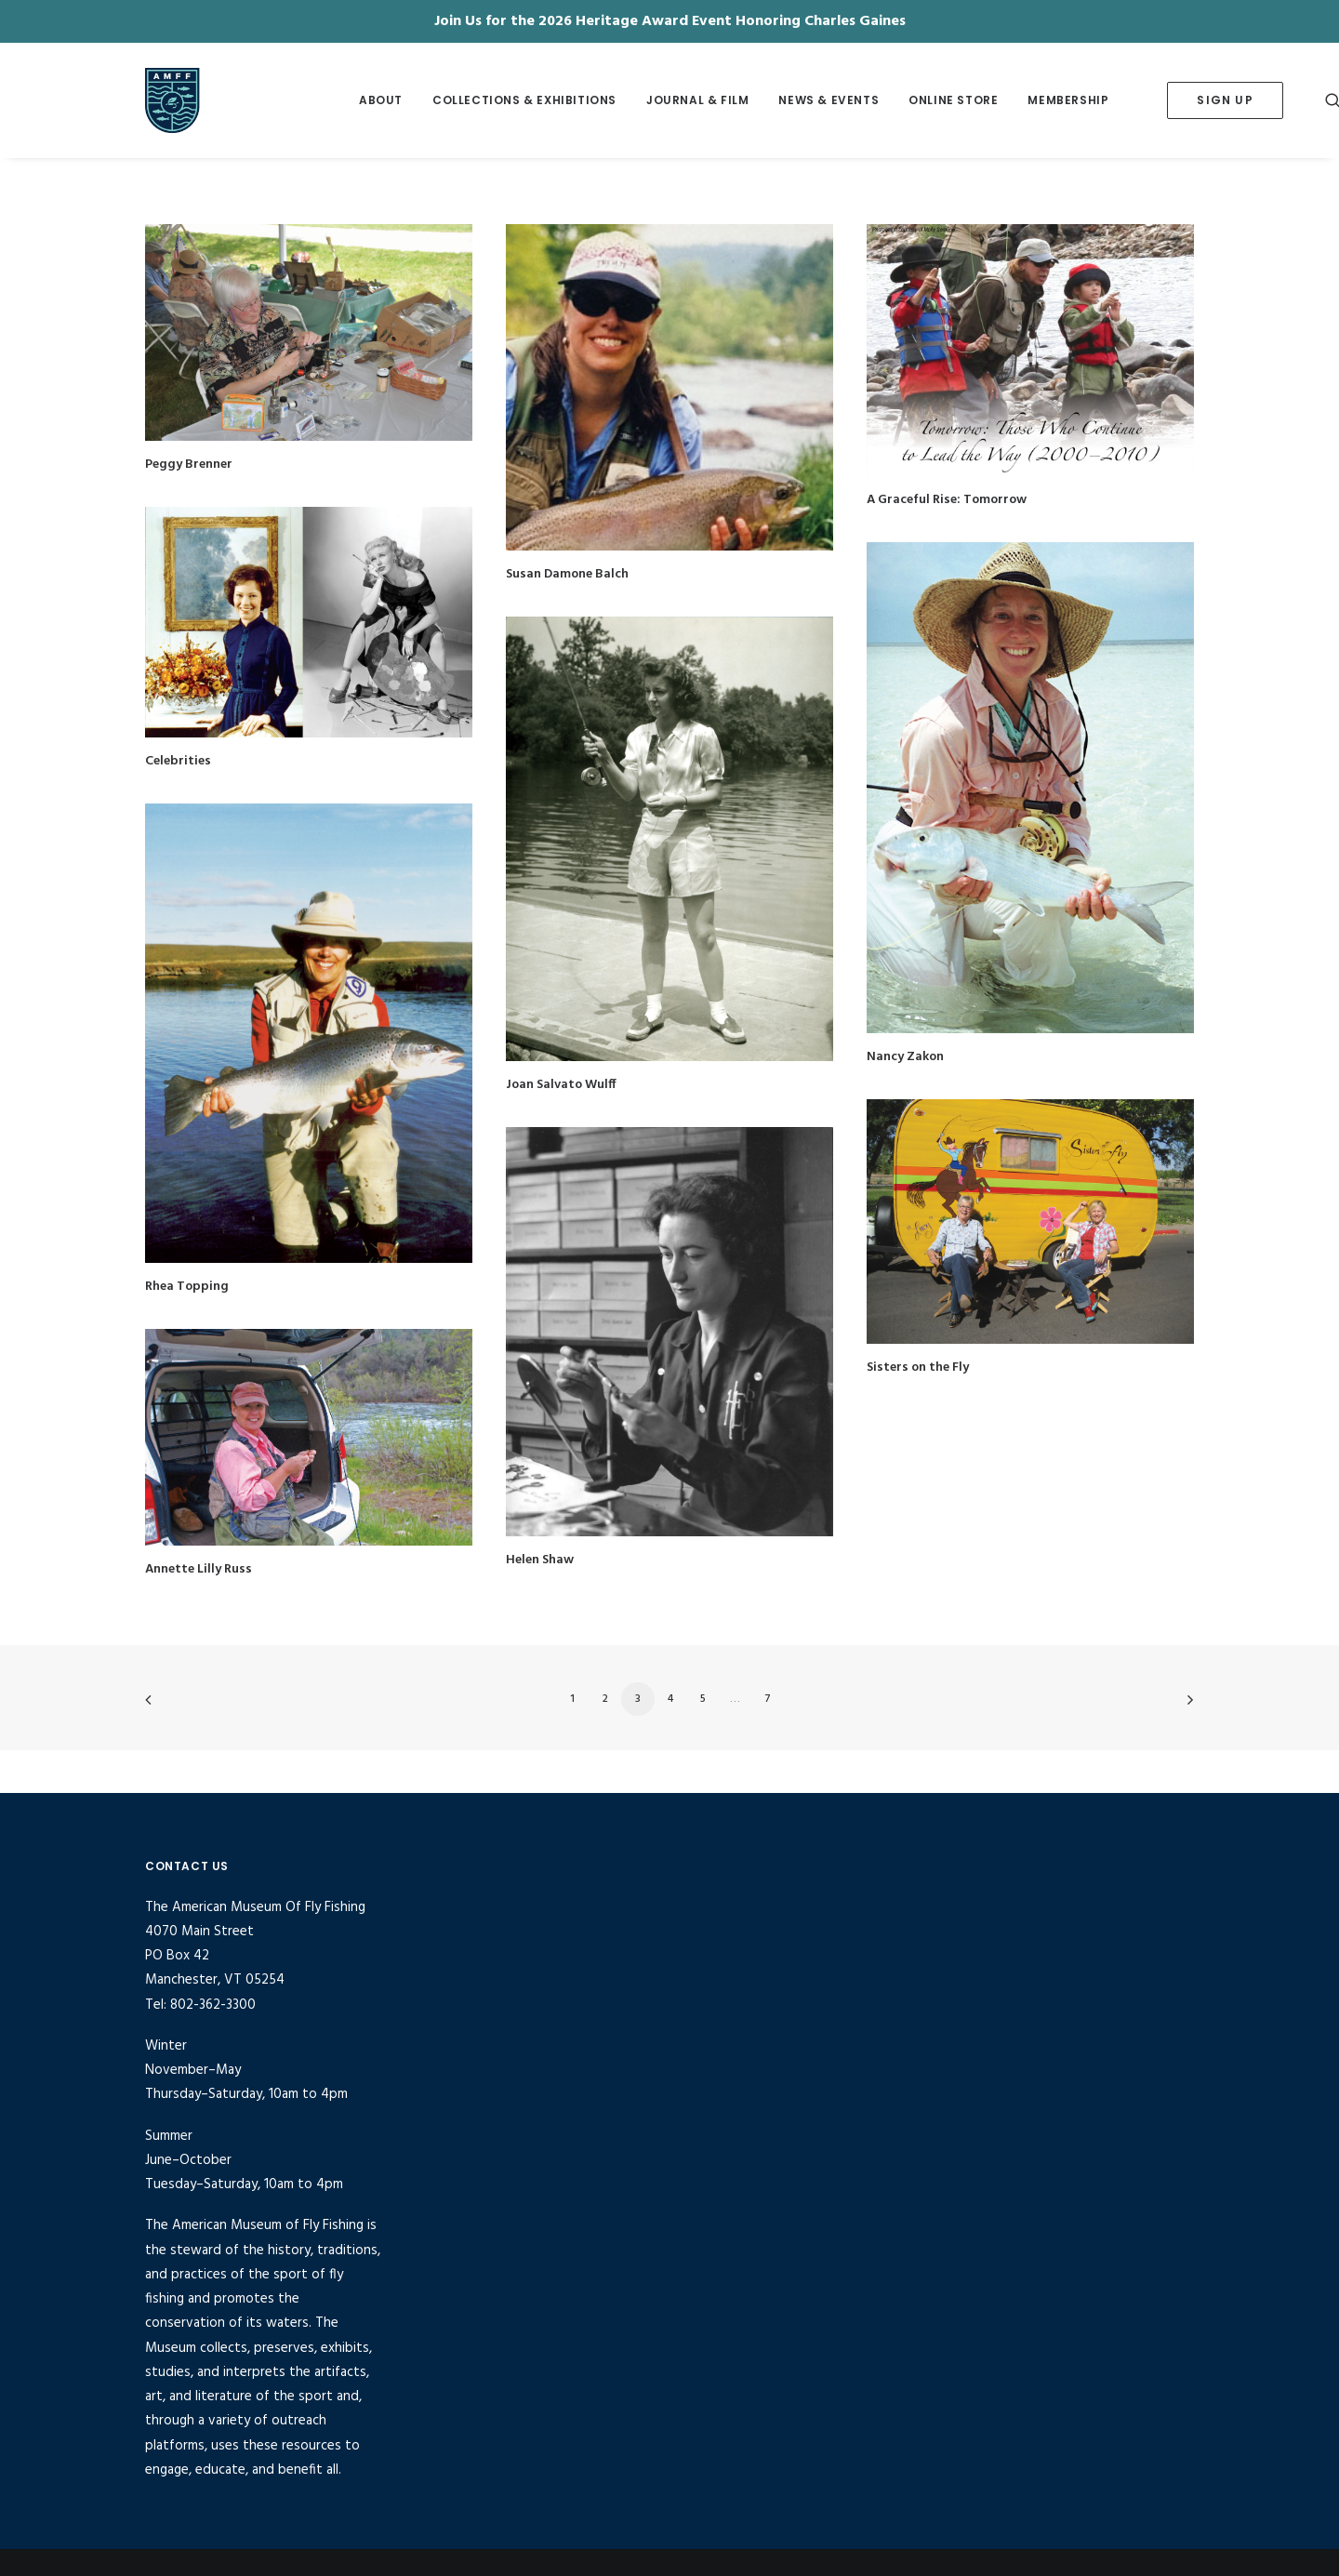  Describe the element at coordinates (828, 100) in the screenshot. I see `News & Events` at that location.